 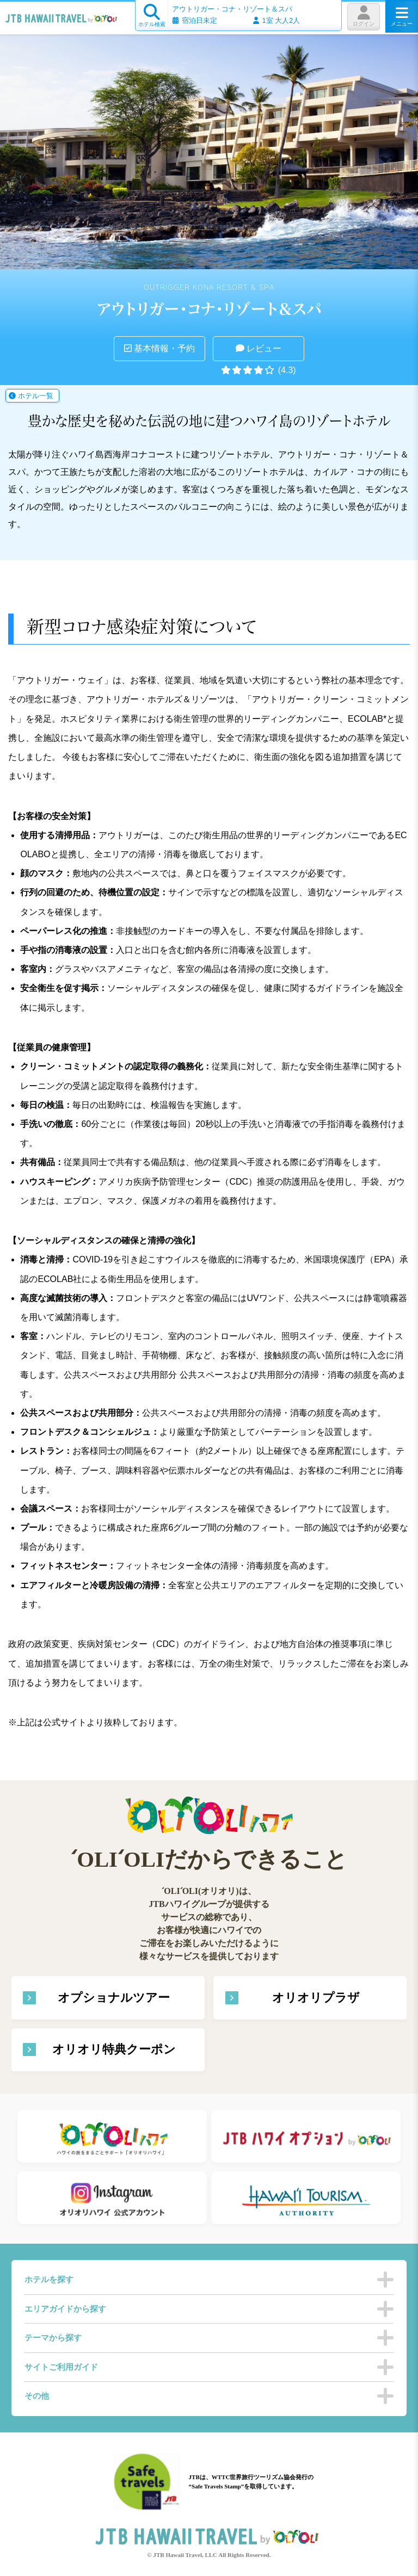 What do you see at coordinates (114, 1997) in the screenshot?
I see `オプショナルツアー` at bounding box center [114, 1997].